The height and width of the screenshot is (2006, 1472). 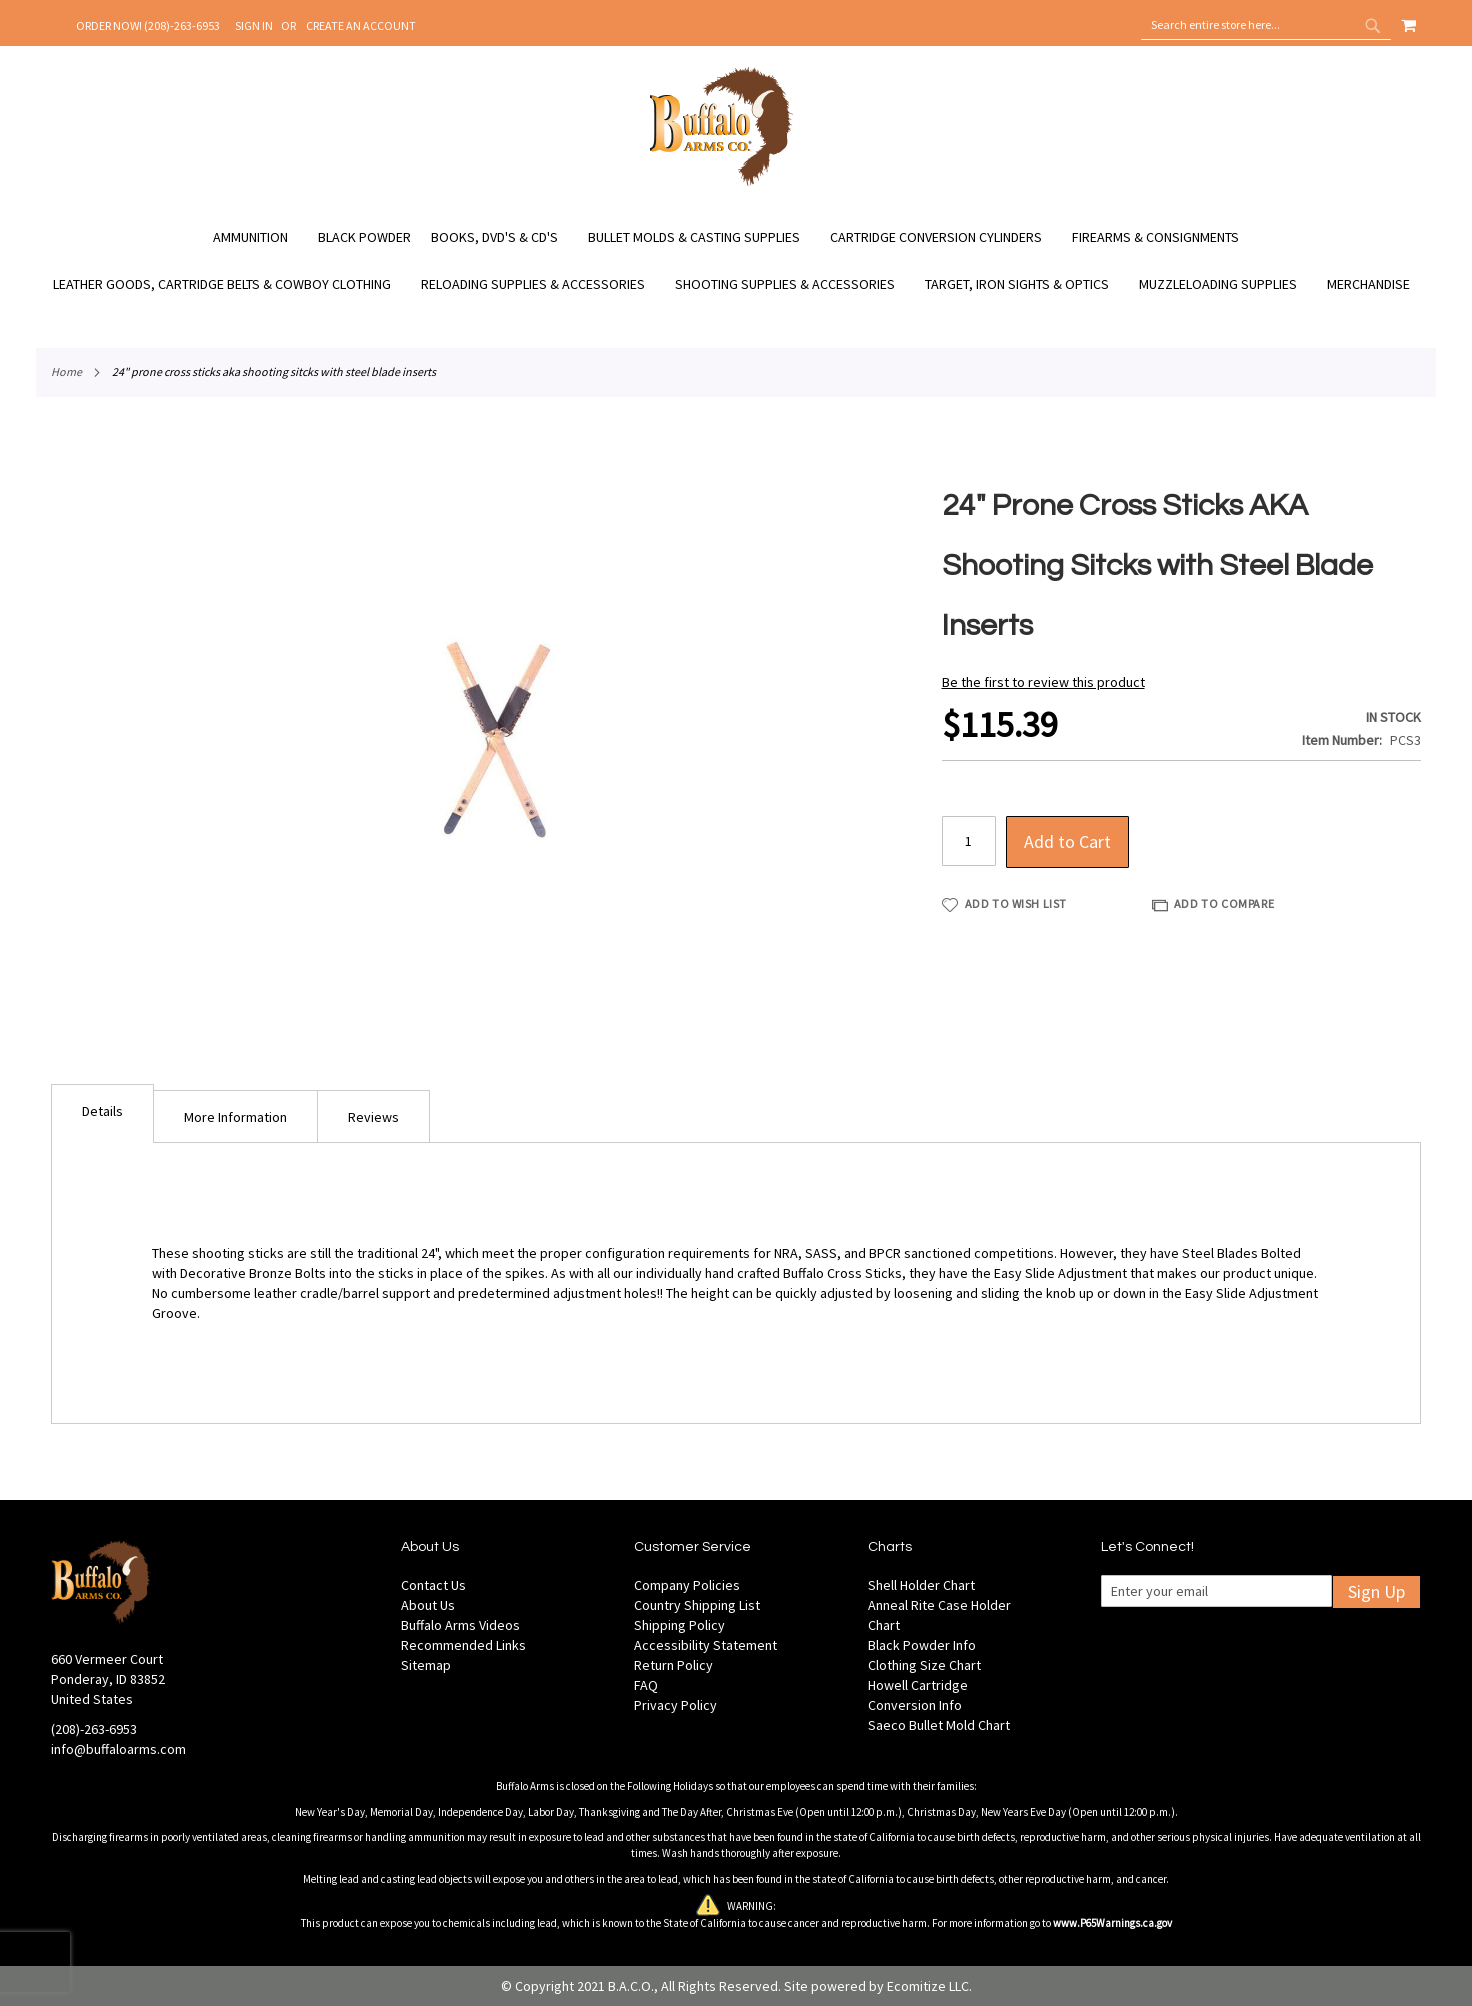 What do you see at coordinates (428, 1605) in the screenshot?
I see `About Us` at bounding box center [428, 1605].